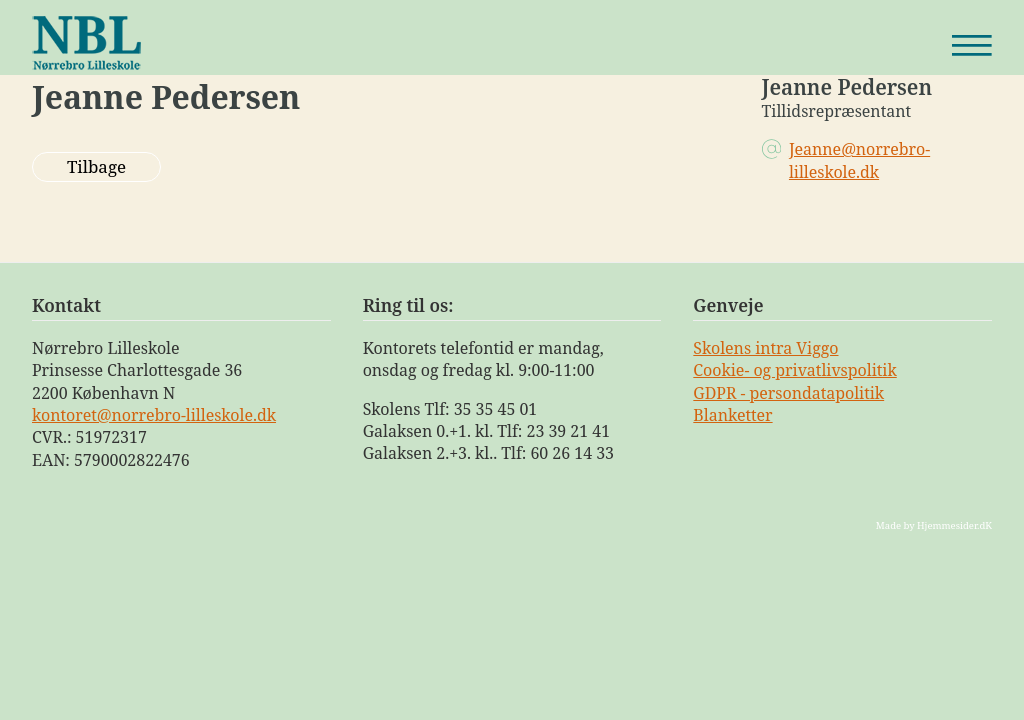  What do you see at coordinates (732, 415) in the screenshot?
I see `Blanketter` at bounding box center [732, 415].